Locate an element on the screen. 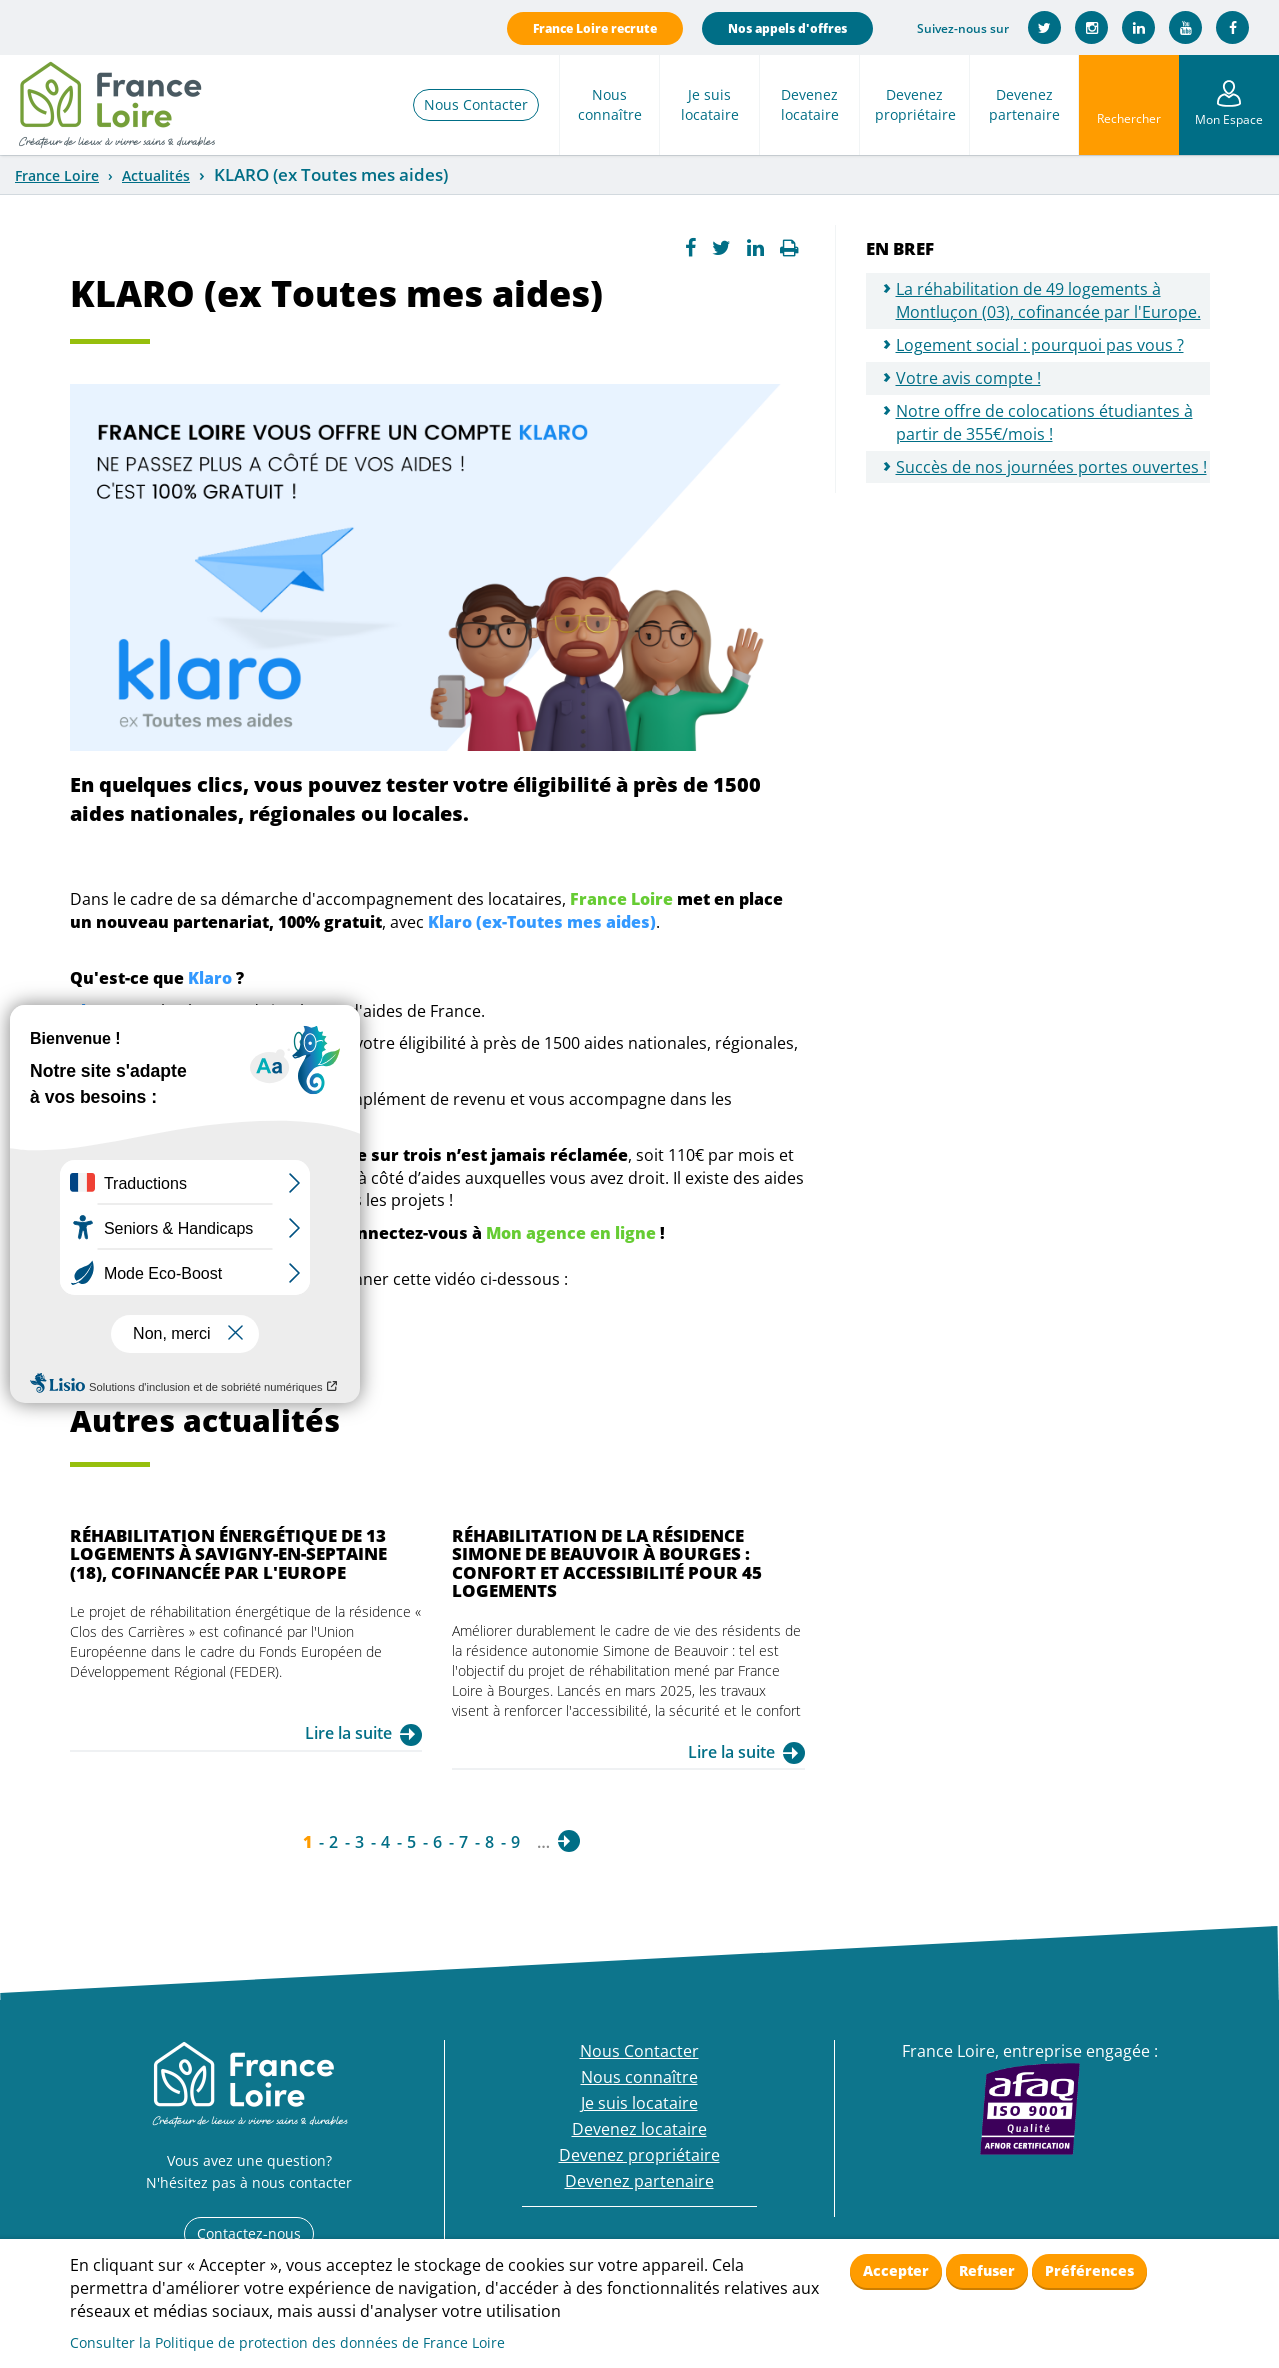  France Loire recrute is located at coordinates (595, 28).